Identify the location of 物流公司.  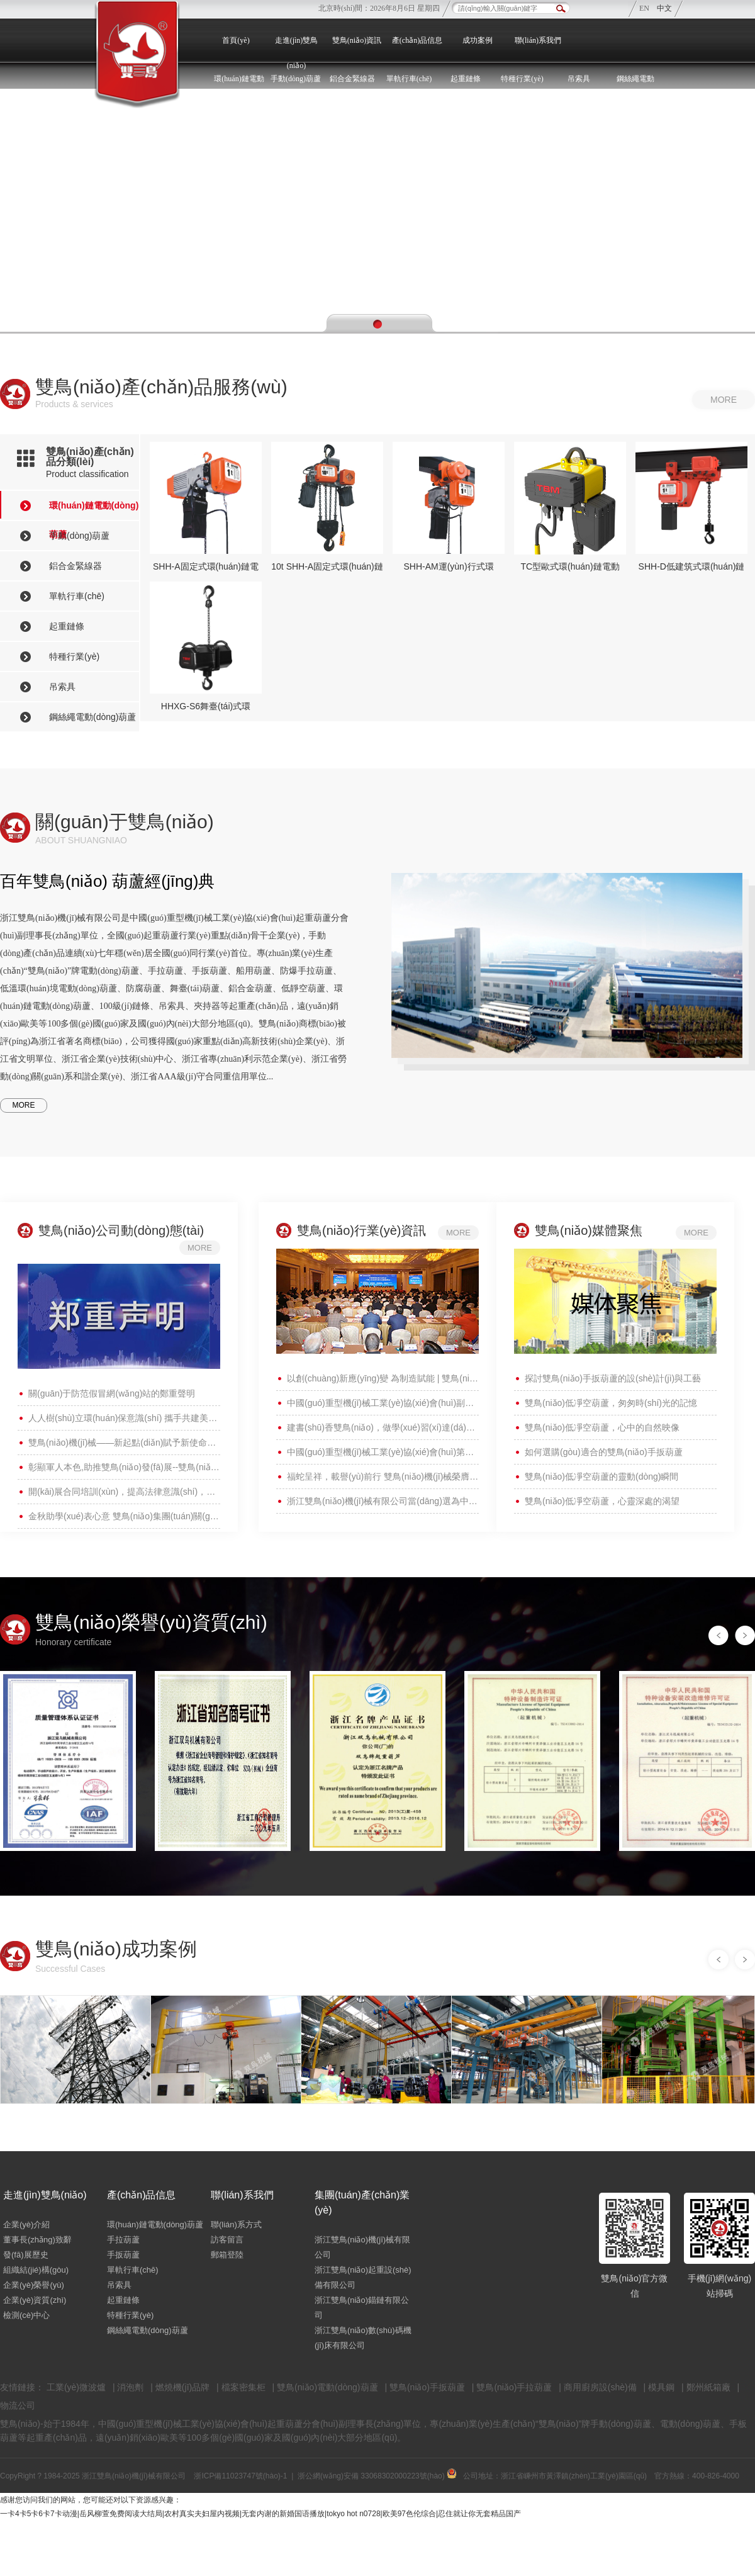
(17, 2405).